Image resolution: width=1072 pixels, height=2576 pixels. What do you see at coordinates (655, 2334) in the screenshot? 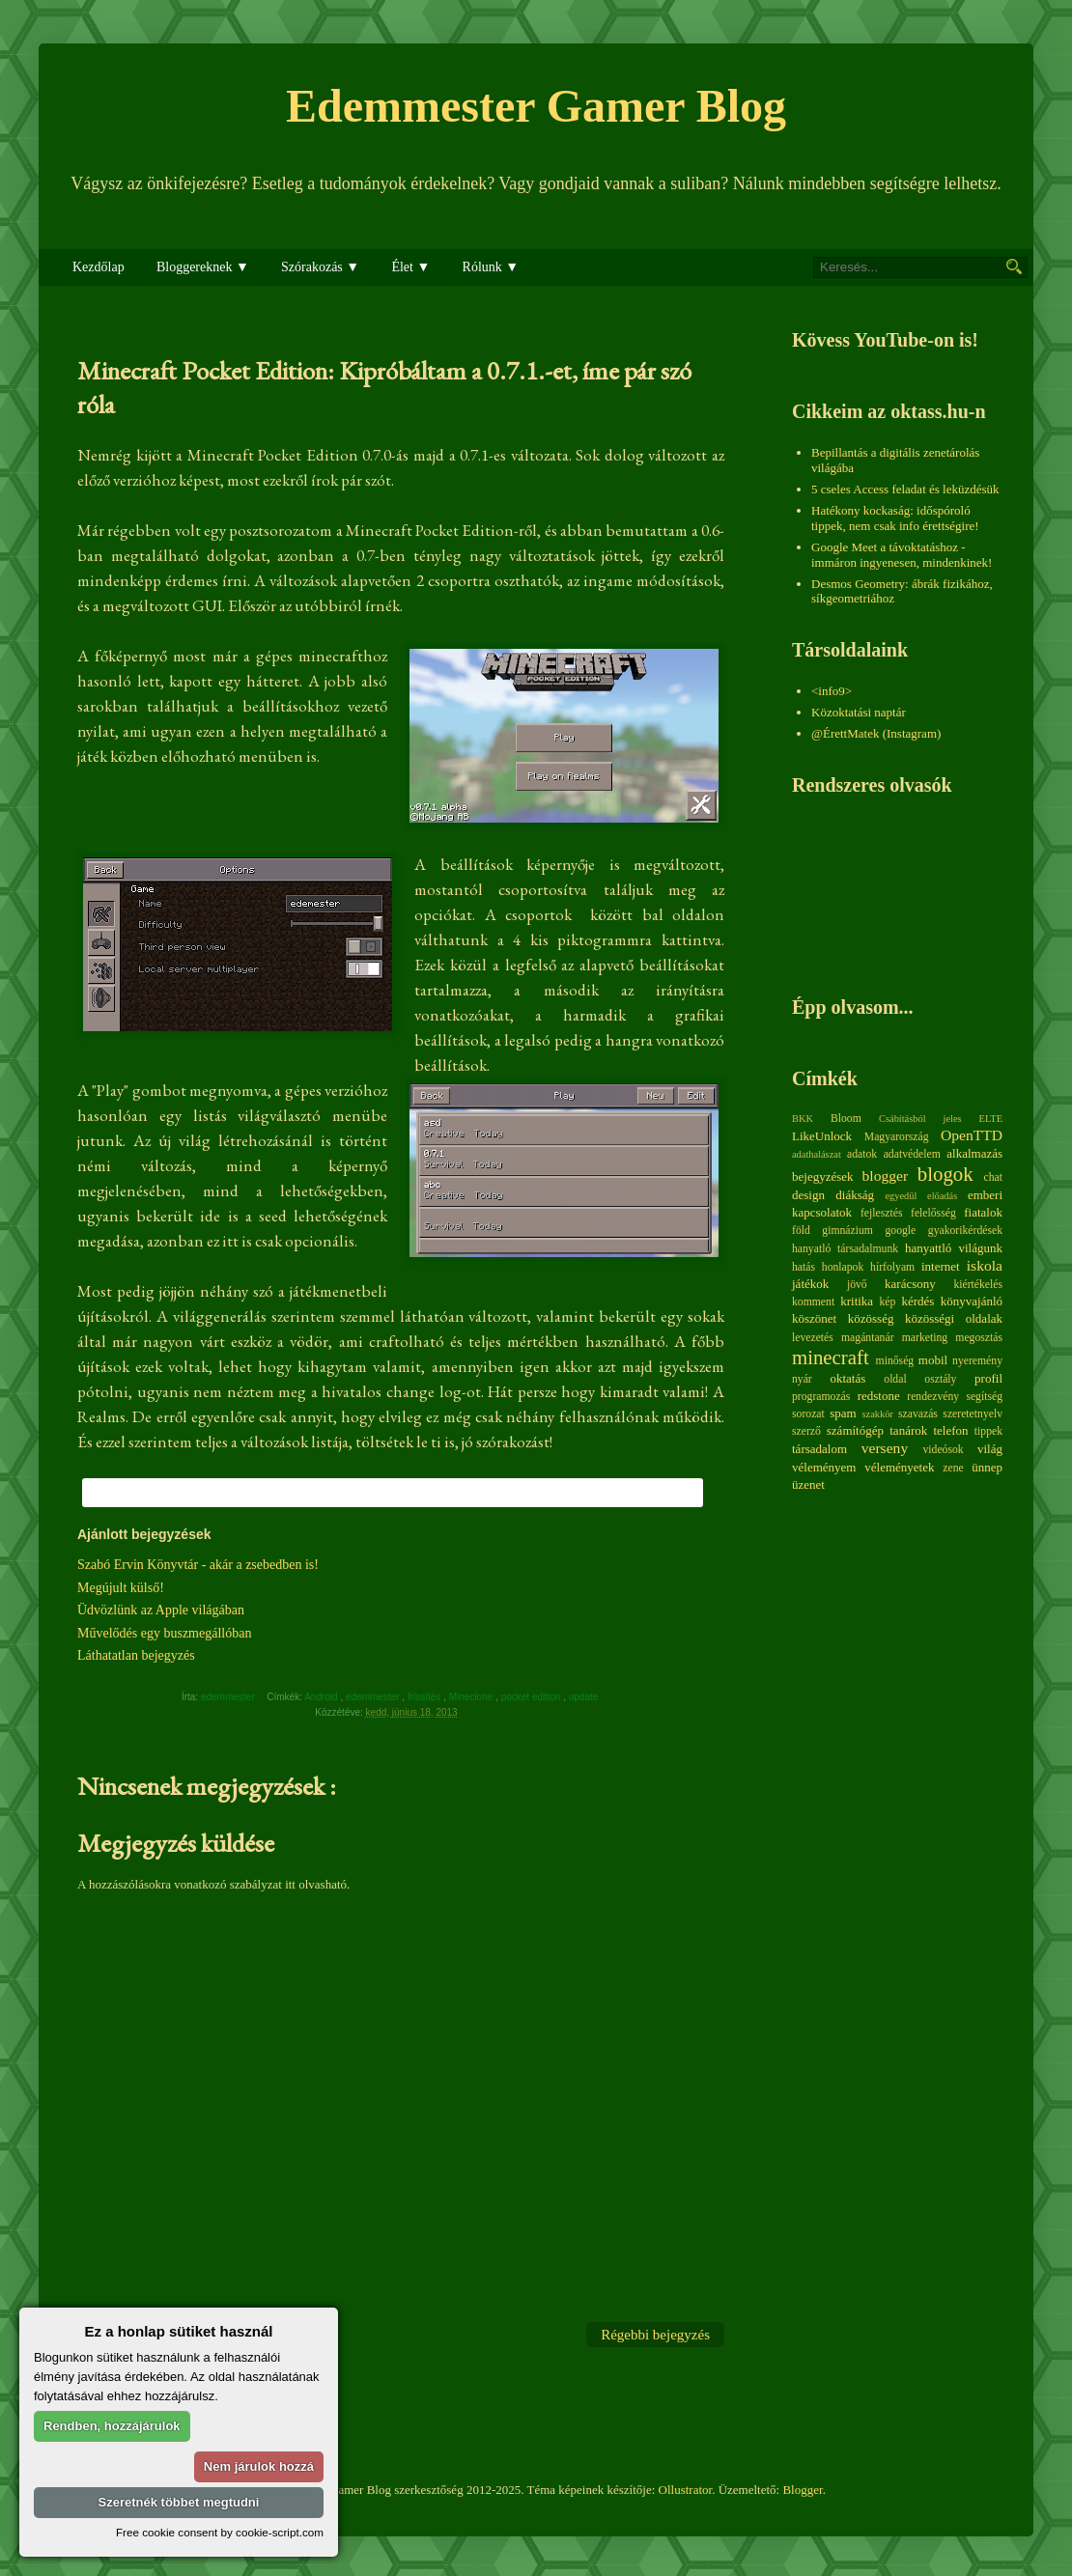
I see `Régebbi bejegyzés` at bounding box center [655, 2334].